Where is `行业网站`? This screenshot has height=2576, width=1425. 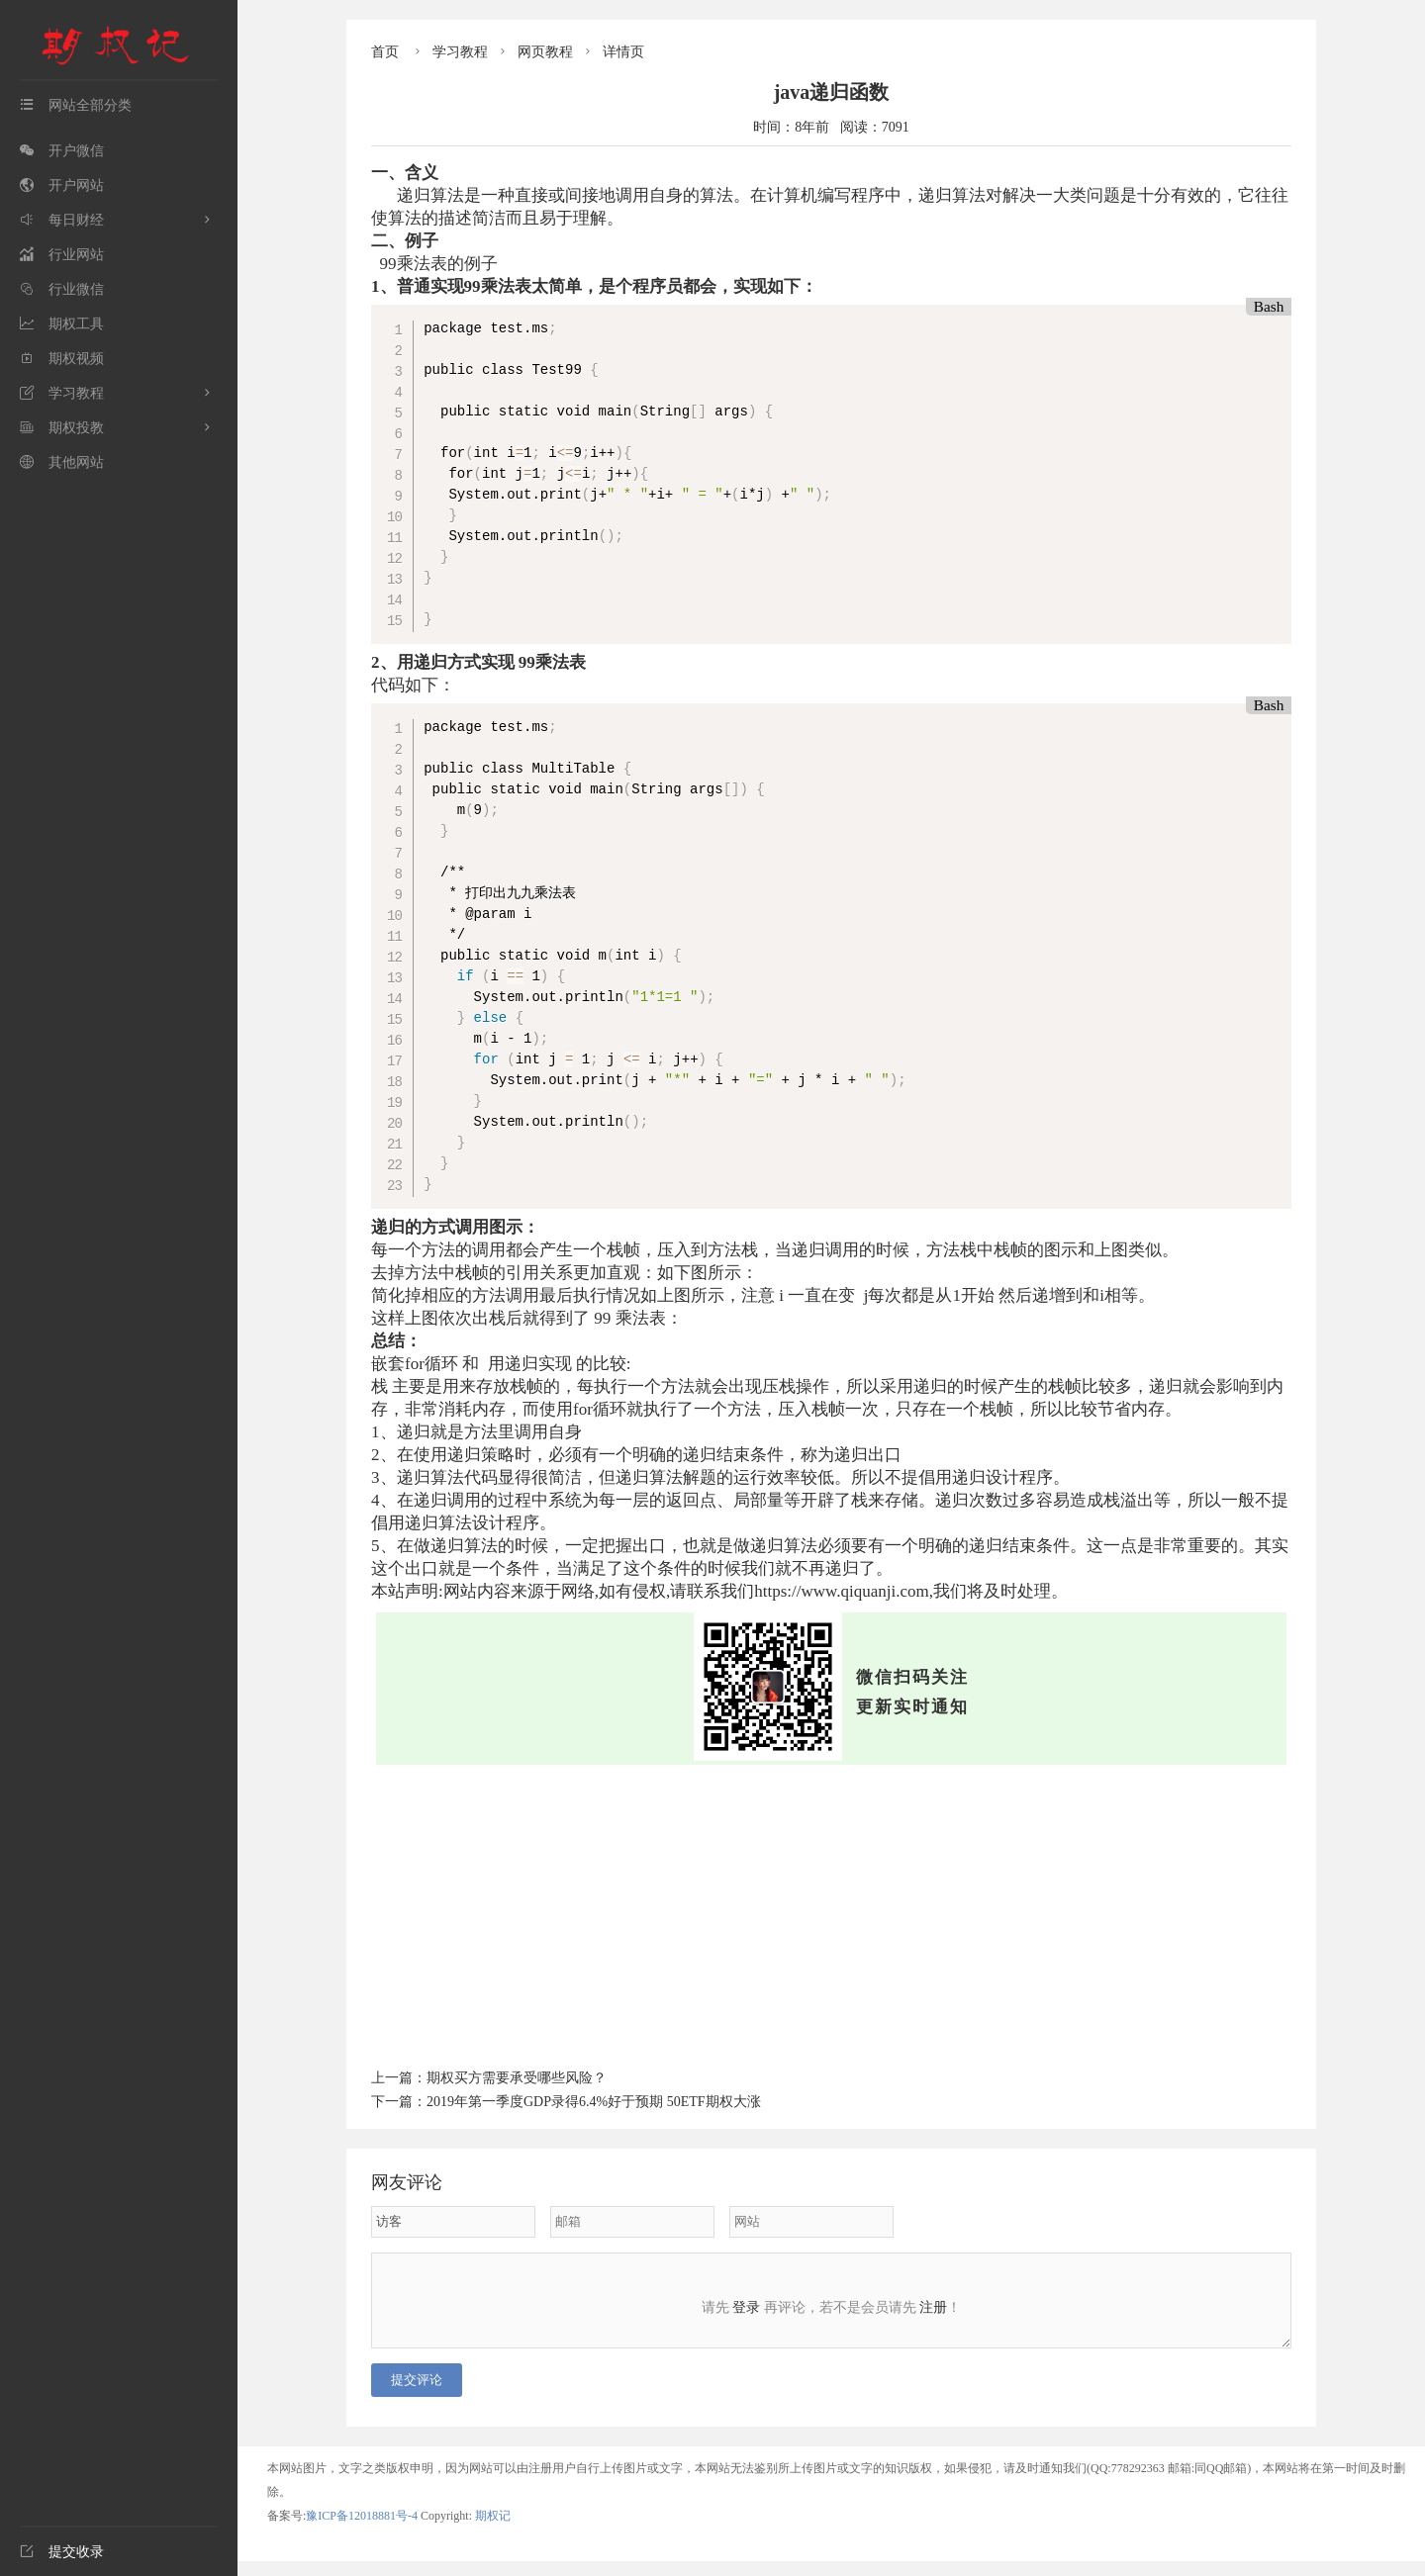 行业网站 is located at coordinates (62, 254).